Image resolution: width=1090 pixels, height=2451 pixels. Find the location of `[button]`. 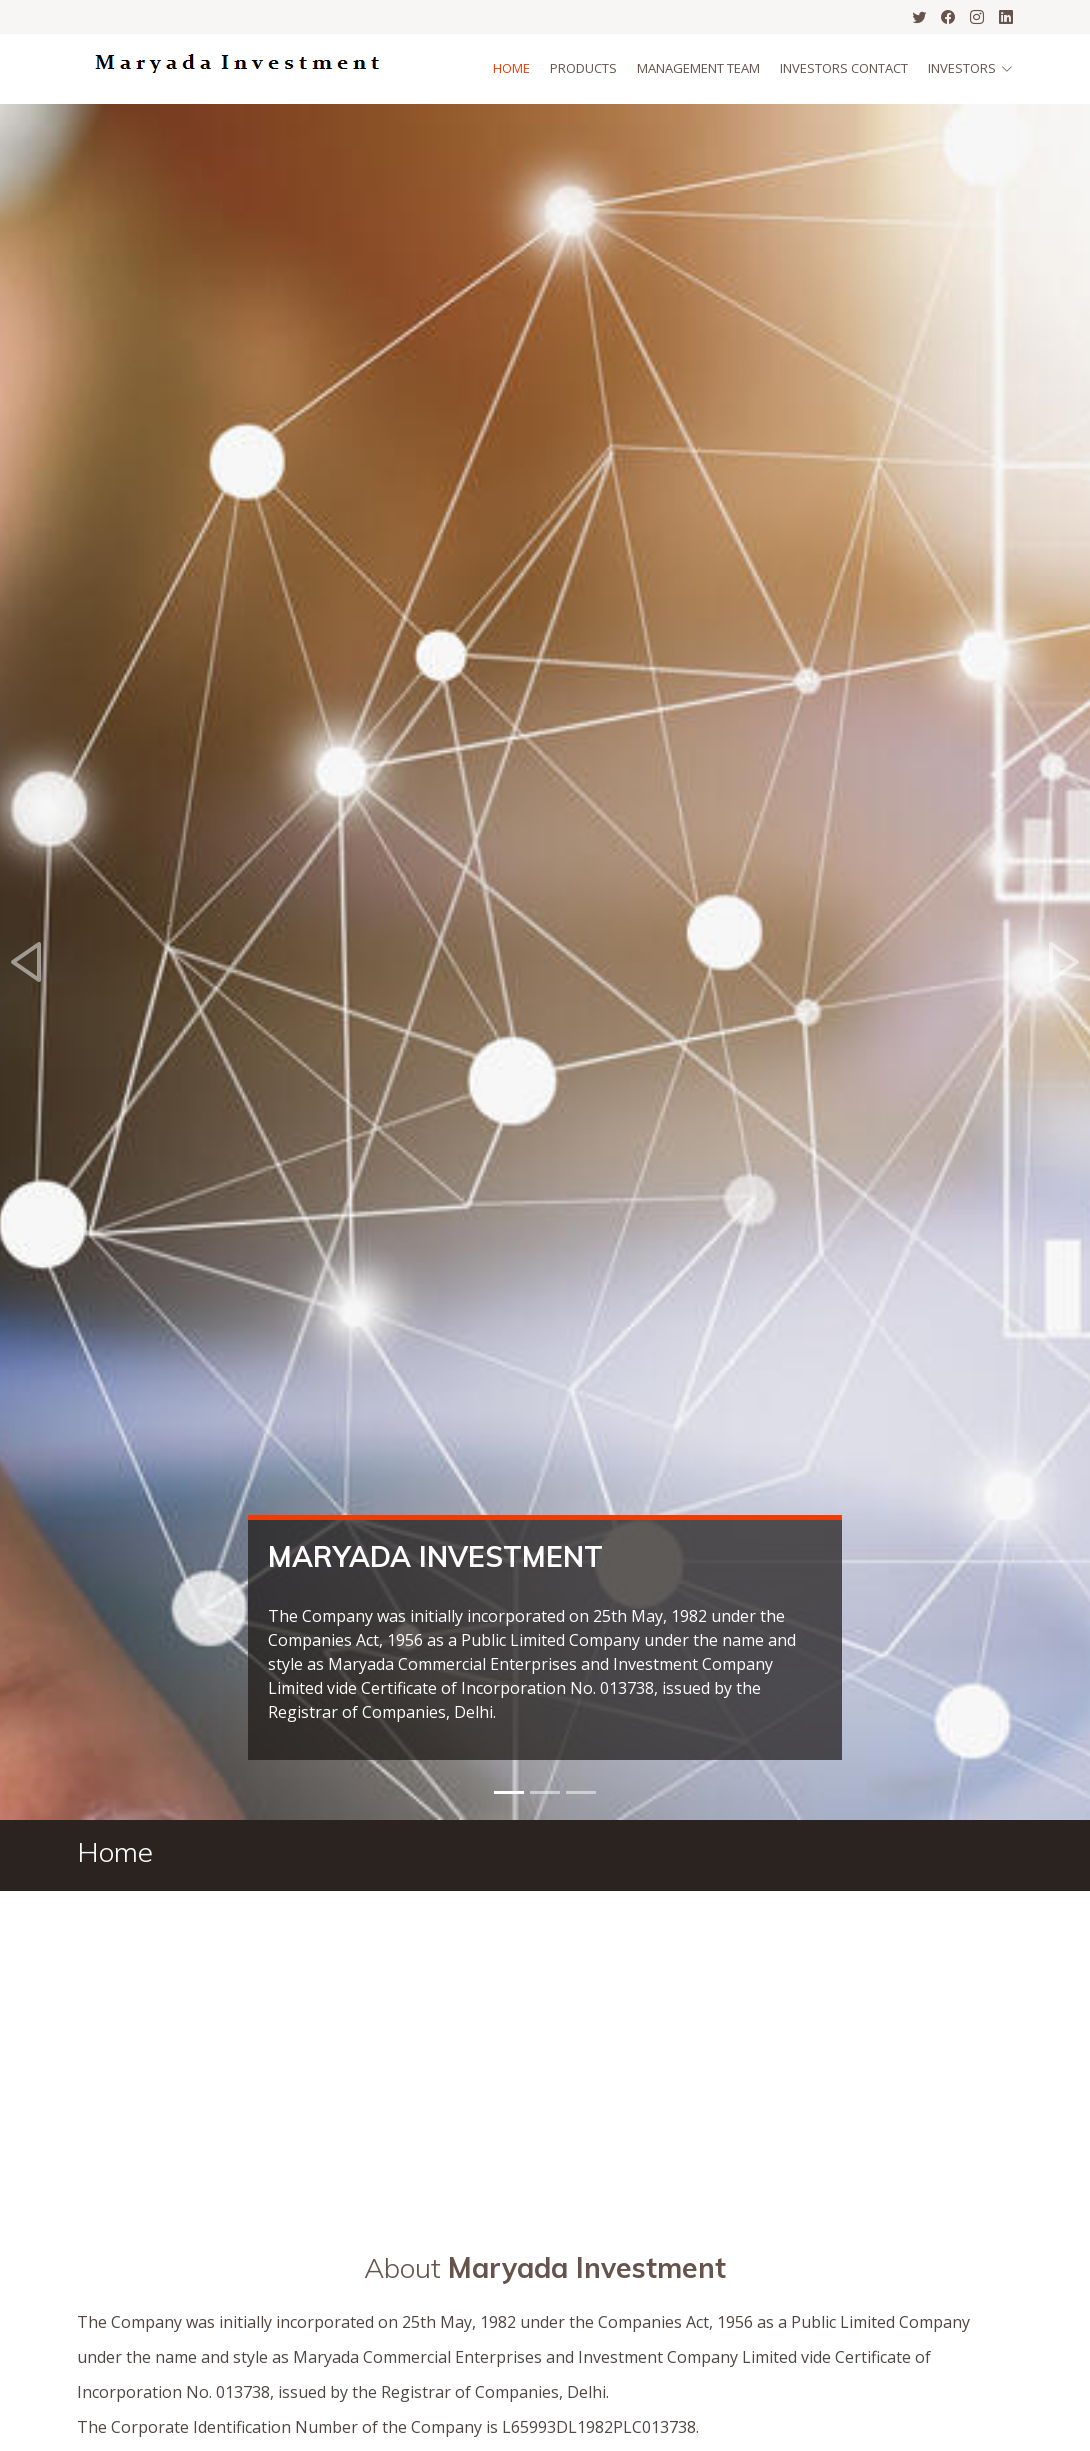

[button] is located at coordinates (27, 962).